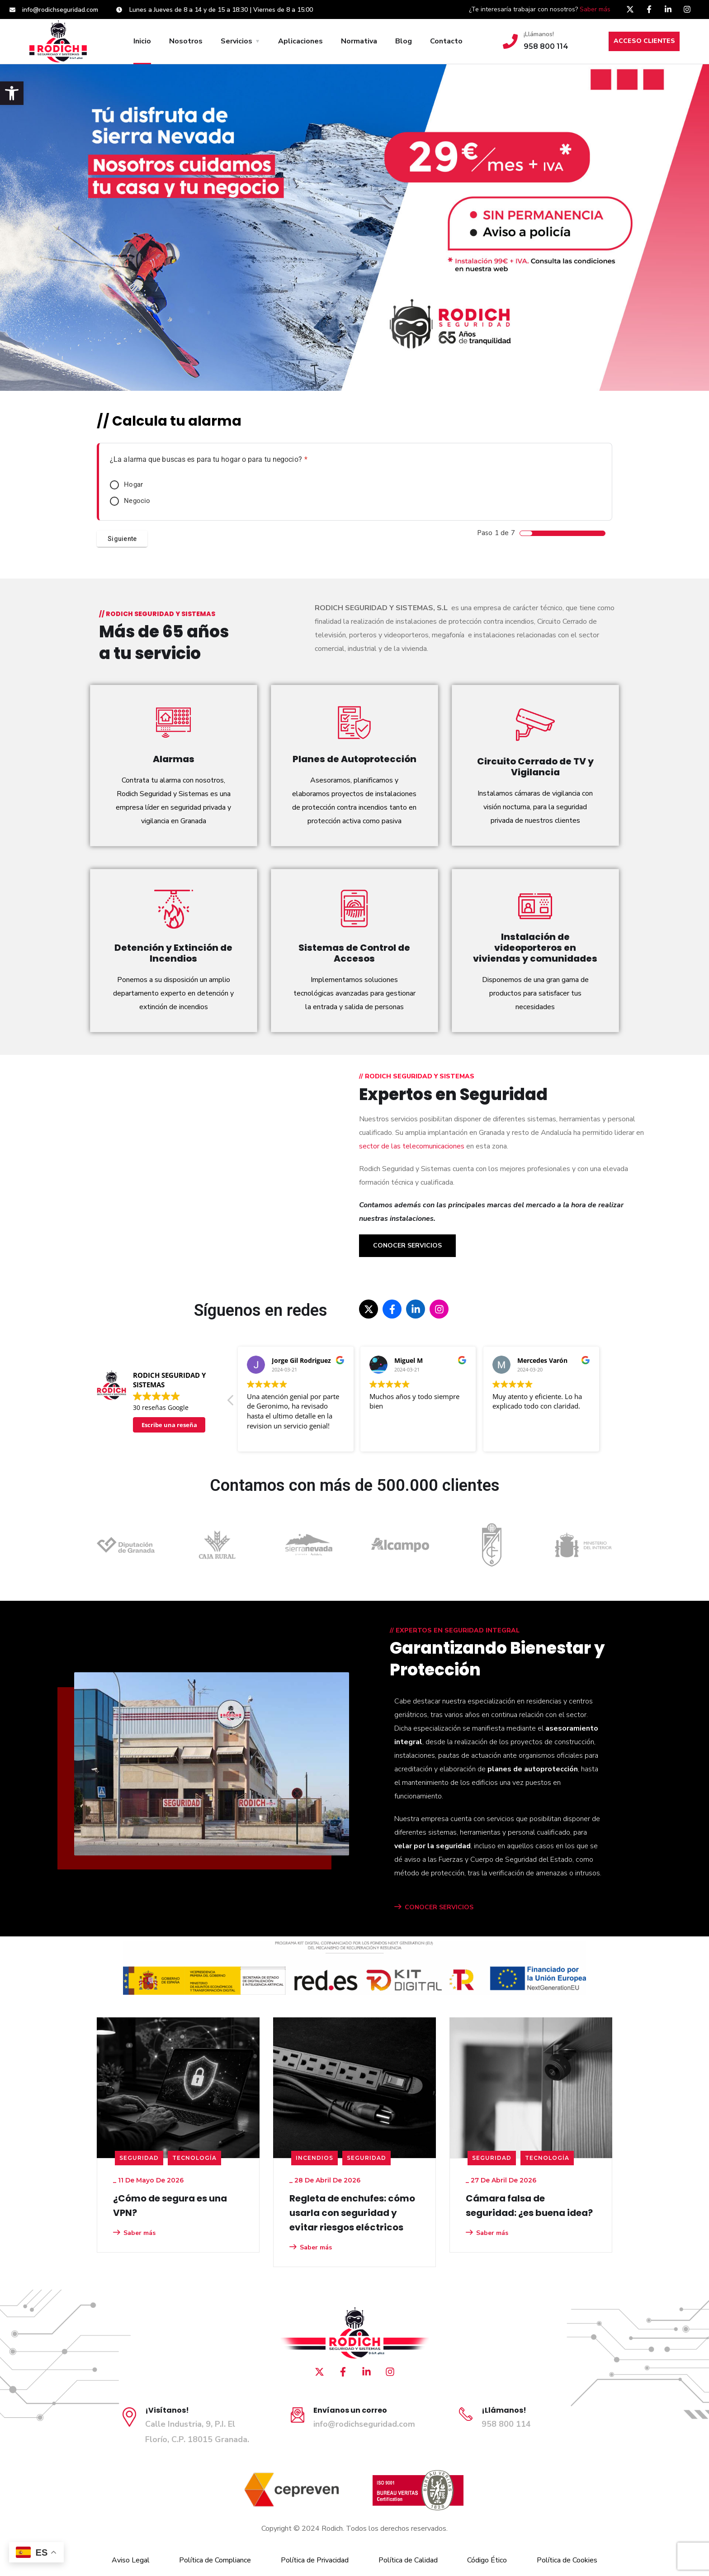  I want to click on Conocer Servicios, so click(407, 1245).